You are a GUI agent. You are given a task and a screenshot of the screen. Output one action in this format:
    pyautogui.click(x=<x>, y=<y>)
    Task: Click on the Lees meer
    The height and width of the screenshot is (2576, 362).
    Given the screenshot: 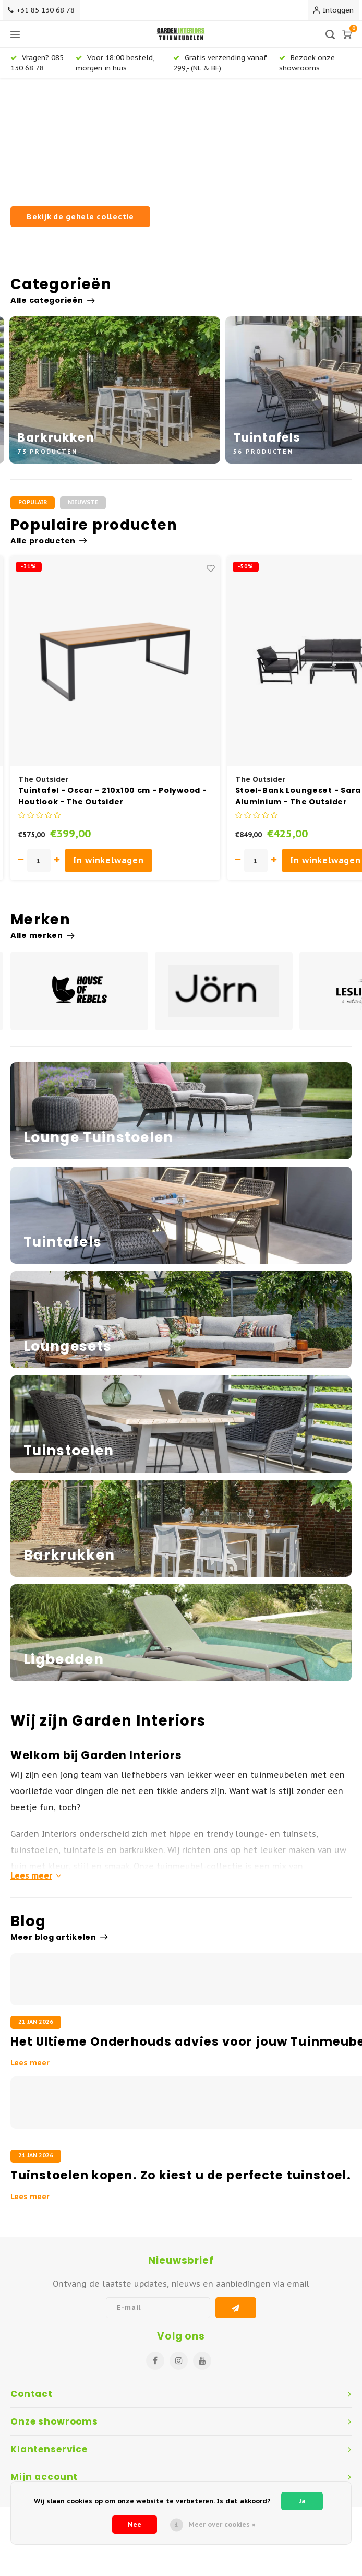 What is the action you would take?
    pyautogui.click(x=35, y=1875)
    